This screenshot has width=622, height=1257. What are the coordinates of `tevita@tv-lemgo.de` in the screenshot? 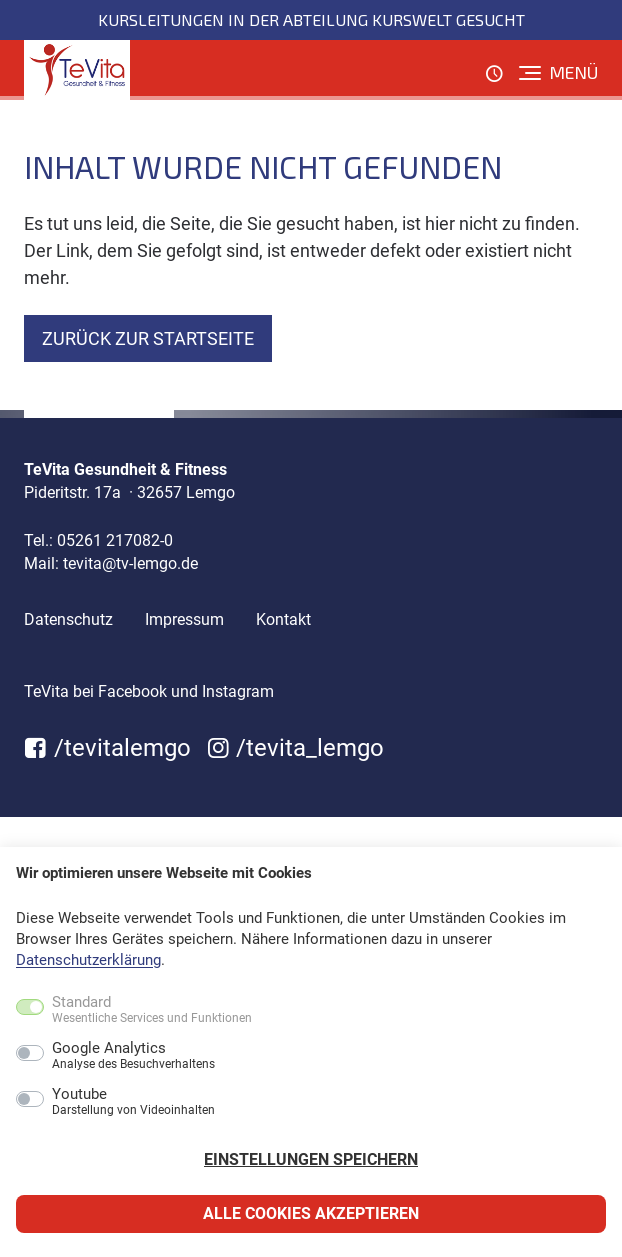 It's located at (130, 563).